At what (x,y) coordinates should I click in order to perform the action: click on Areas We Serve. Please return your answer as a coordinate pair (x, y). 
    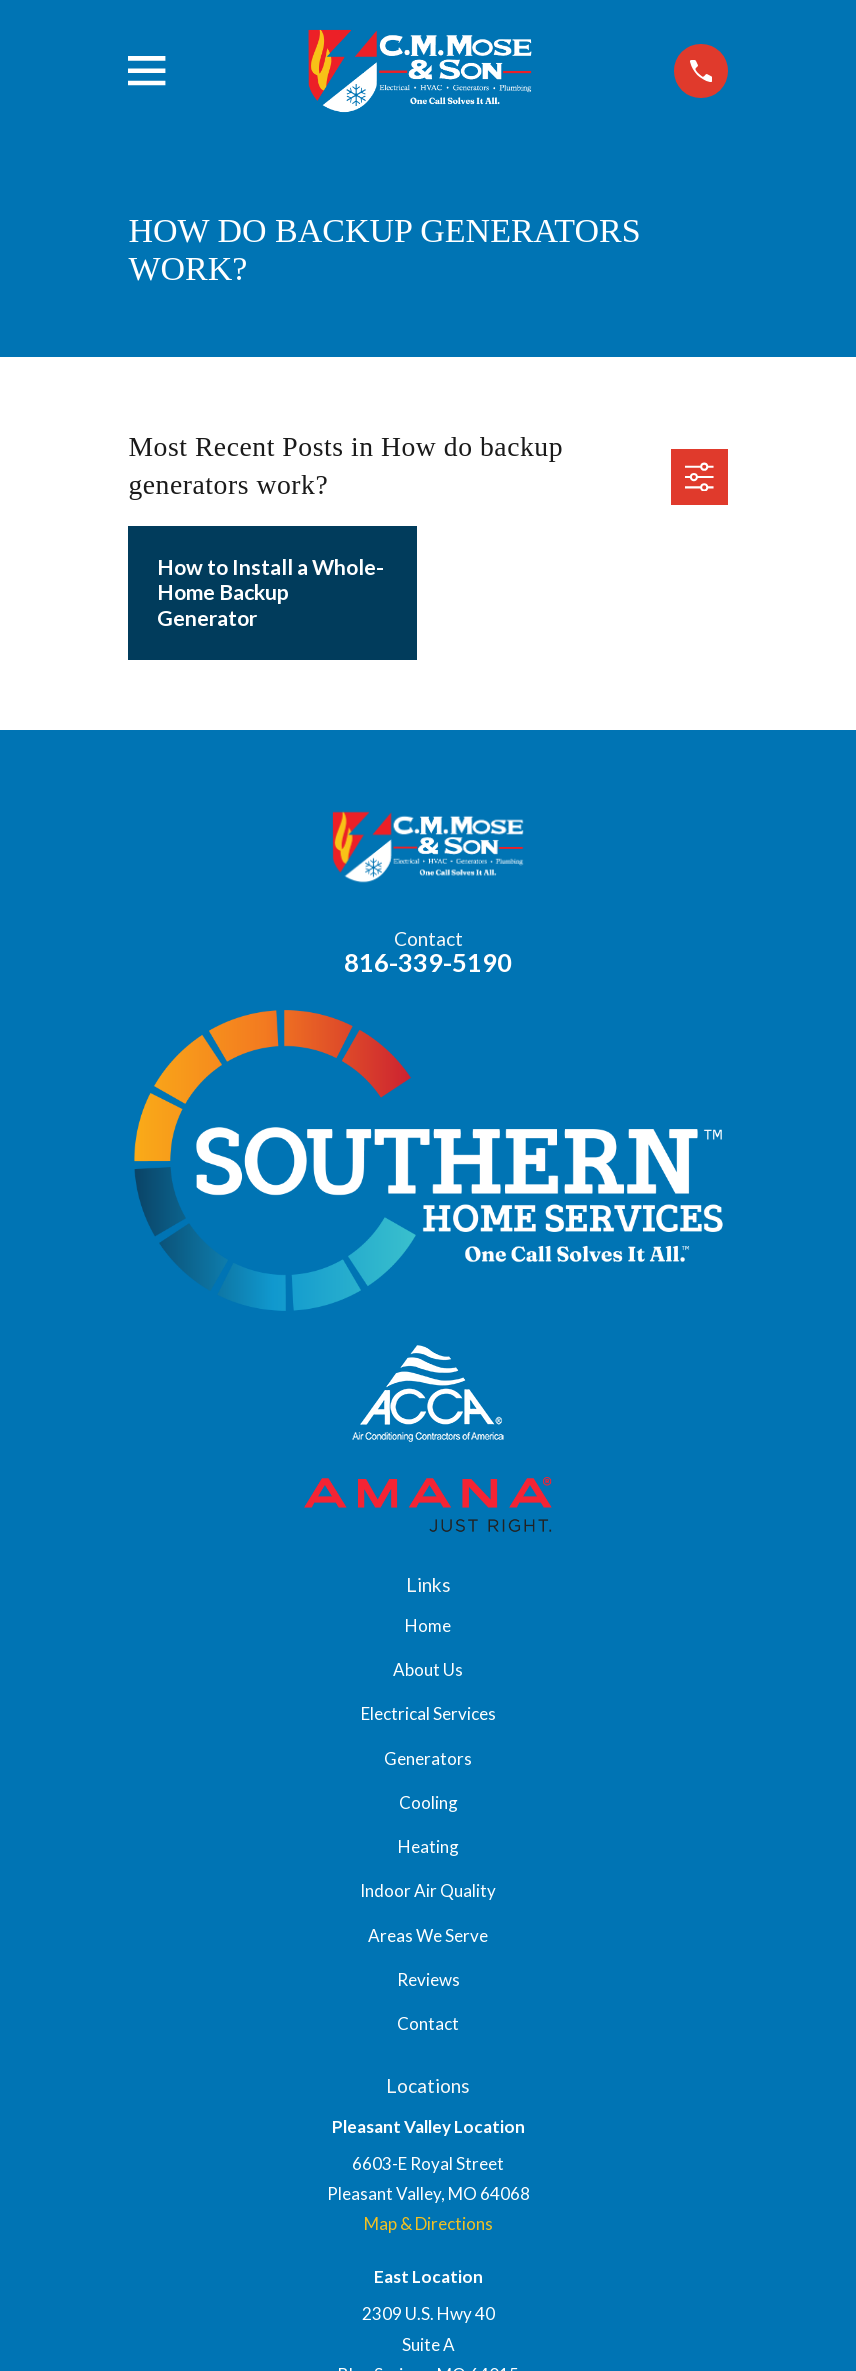
    Looking at the image, I should click on (428, 1935).